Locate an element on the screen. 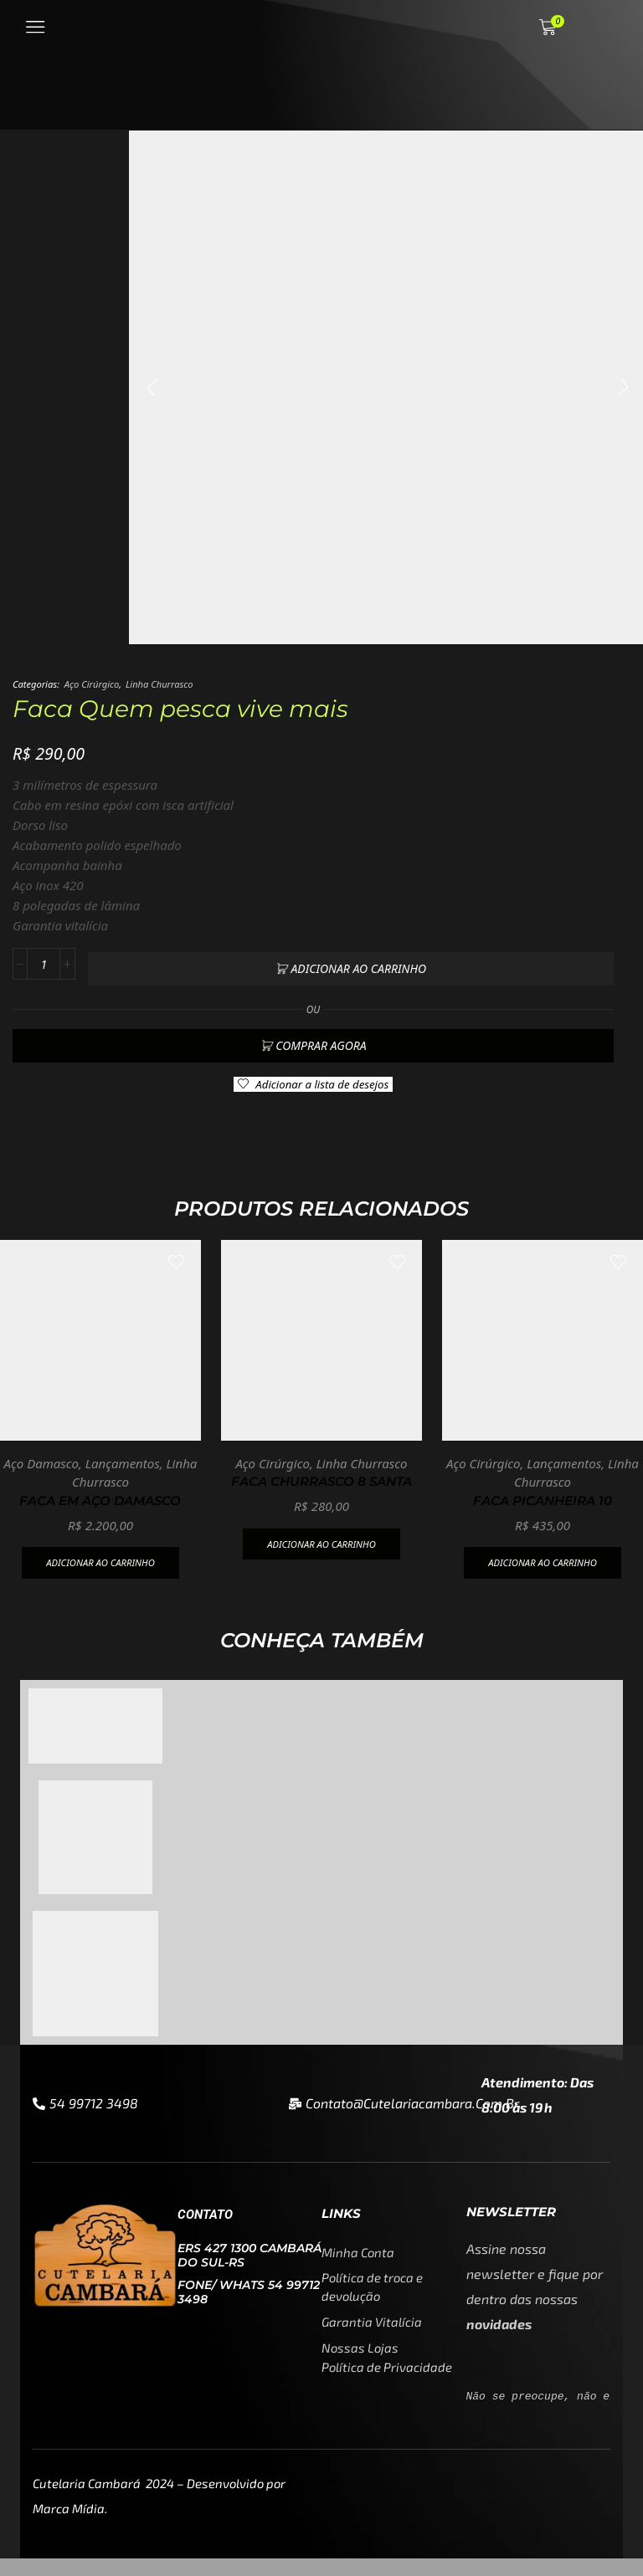 This screenshot has height=2576, width=643. Marca Mídia is located at coordinates (69, 2525).